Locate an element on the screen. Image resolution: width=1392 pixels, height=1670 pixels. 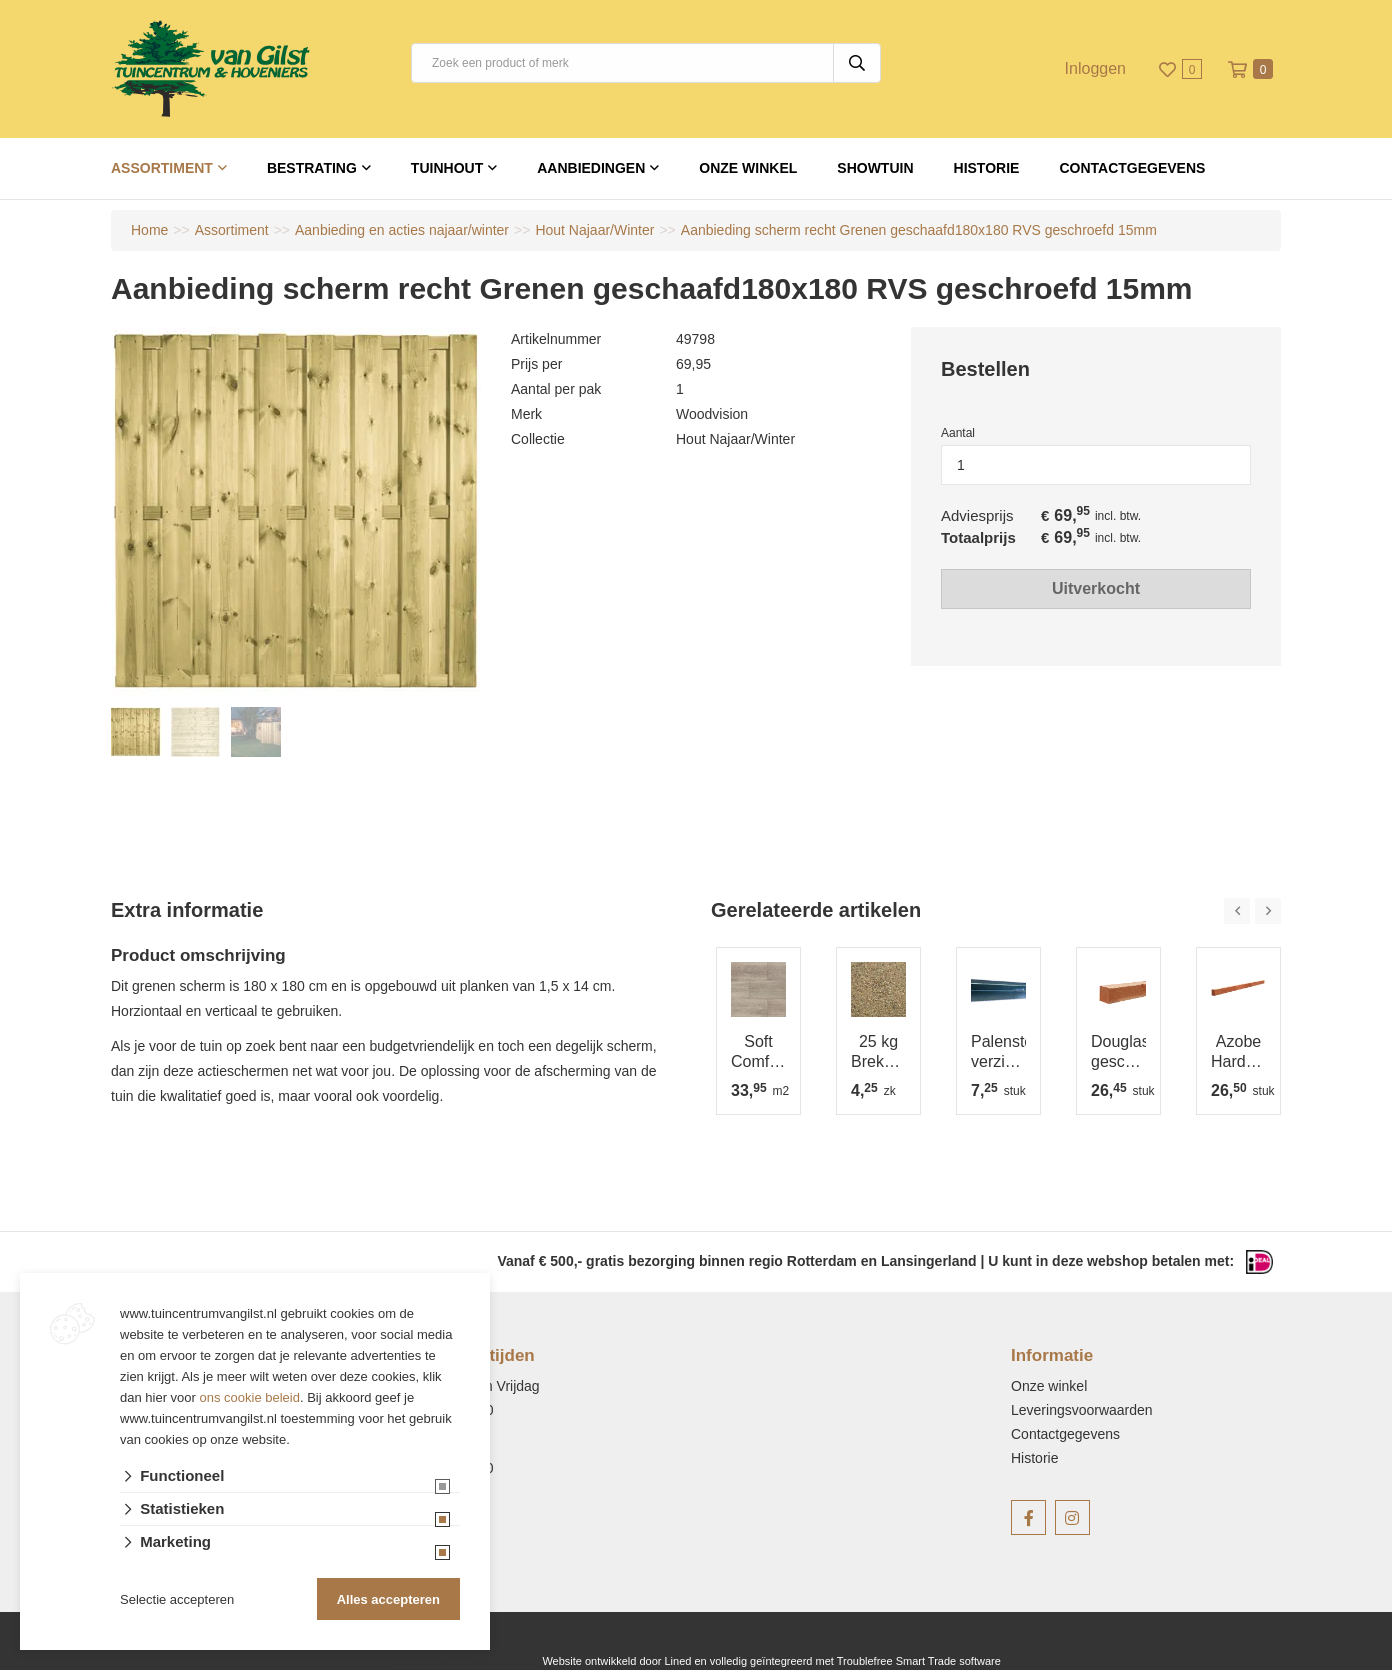
Aanbiedingen is located at coordinates (591, 168).